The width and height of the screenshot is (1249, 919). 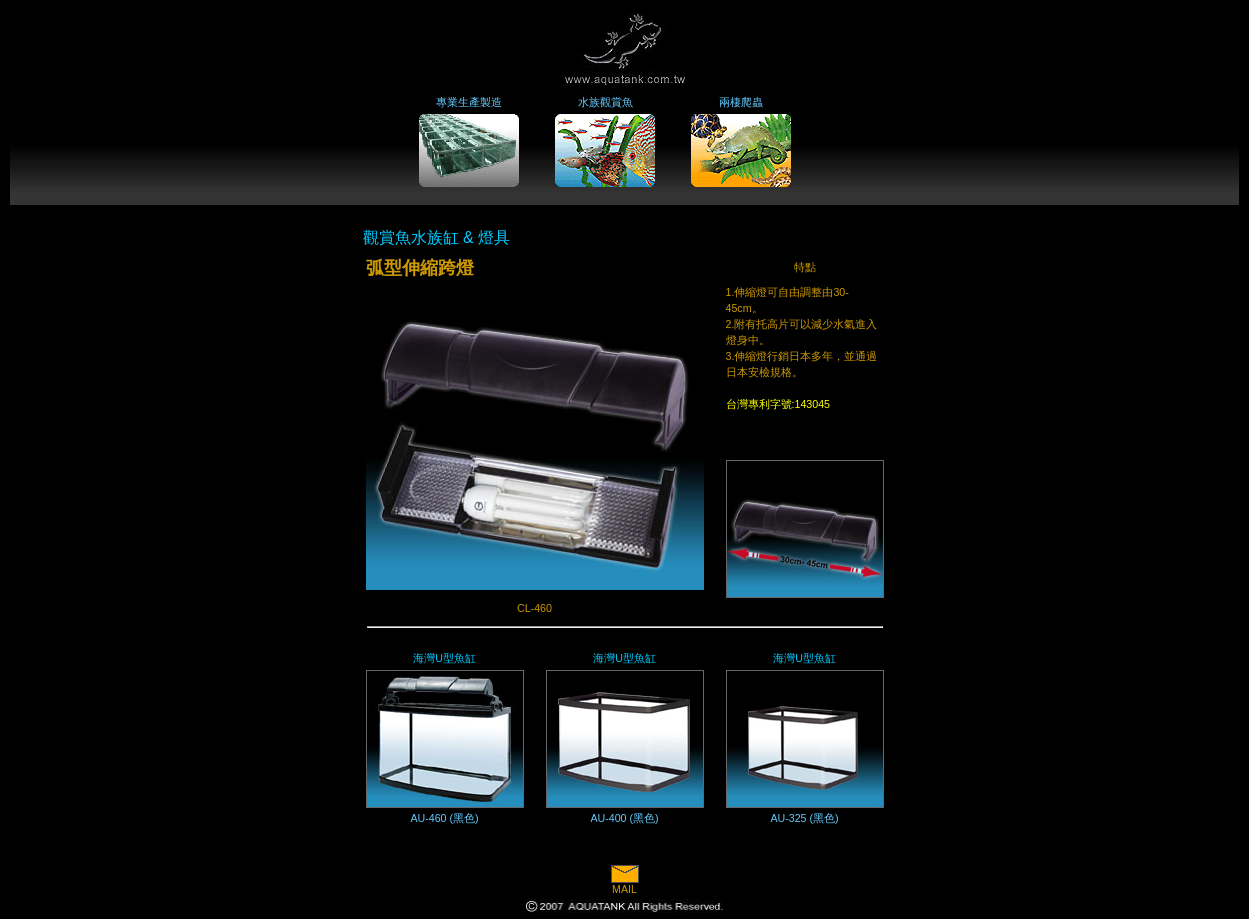 What do you see at coordinates (804, 818) in the screenshot?
I see `AU-325 (黑色)` at bounding box center [804, 818].